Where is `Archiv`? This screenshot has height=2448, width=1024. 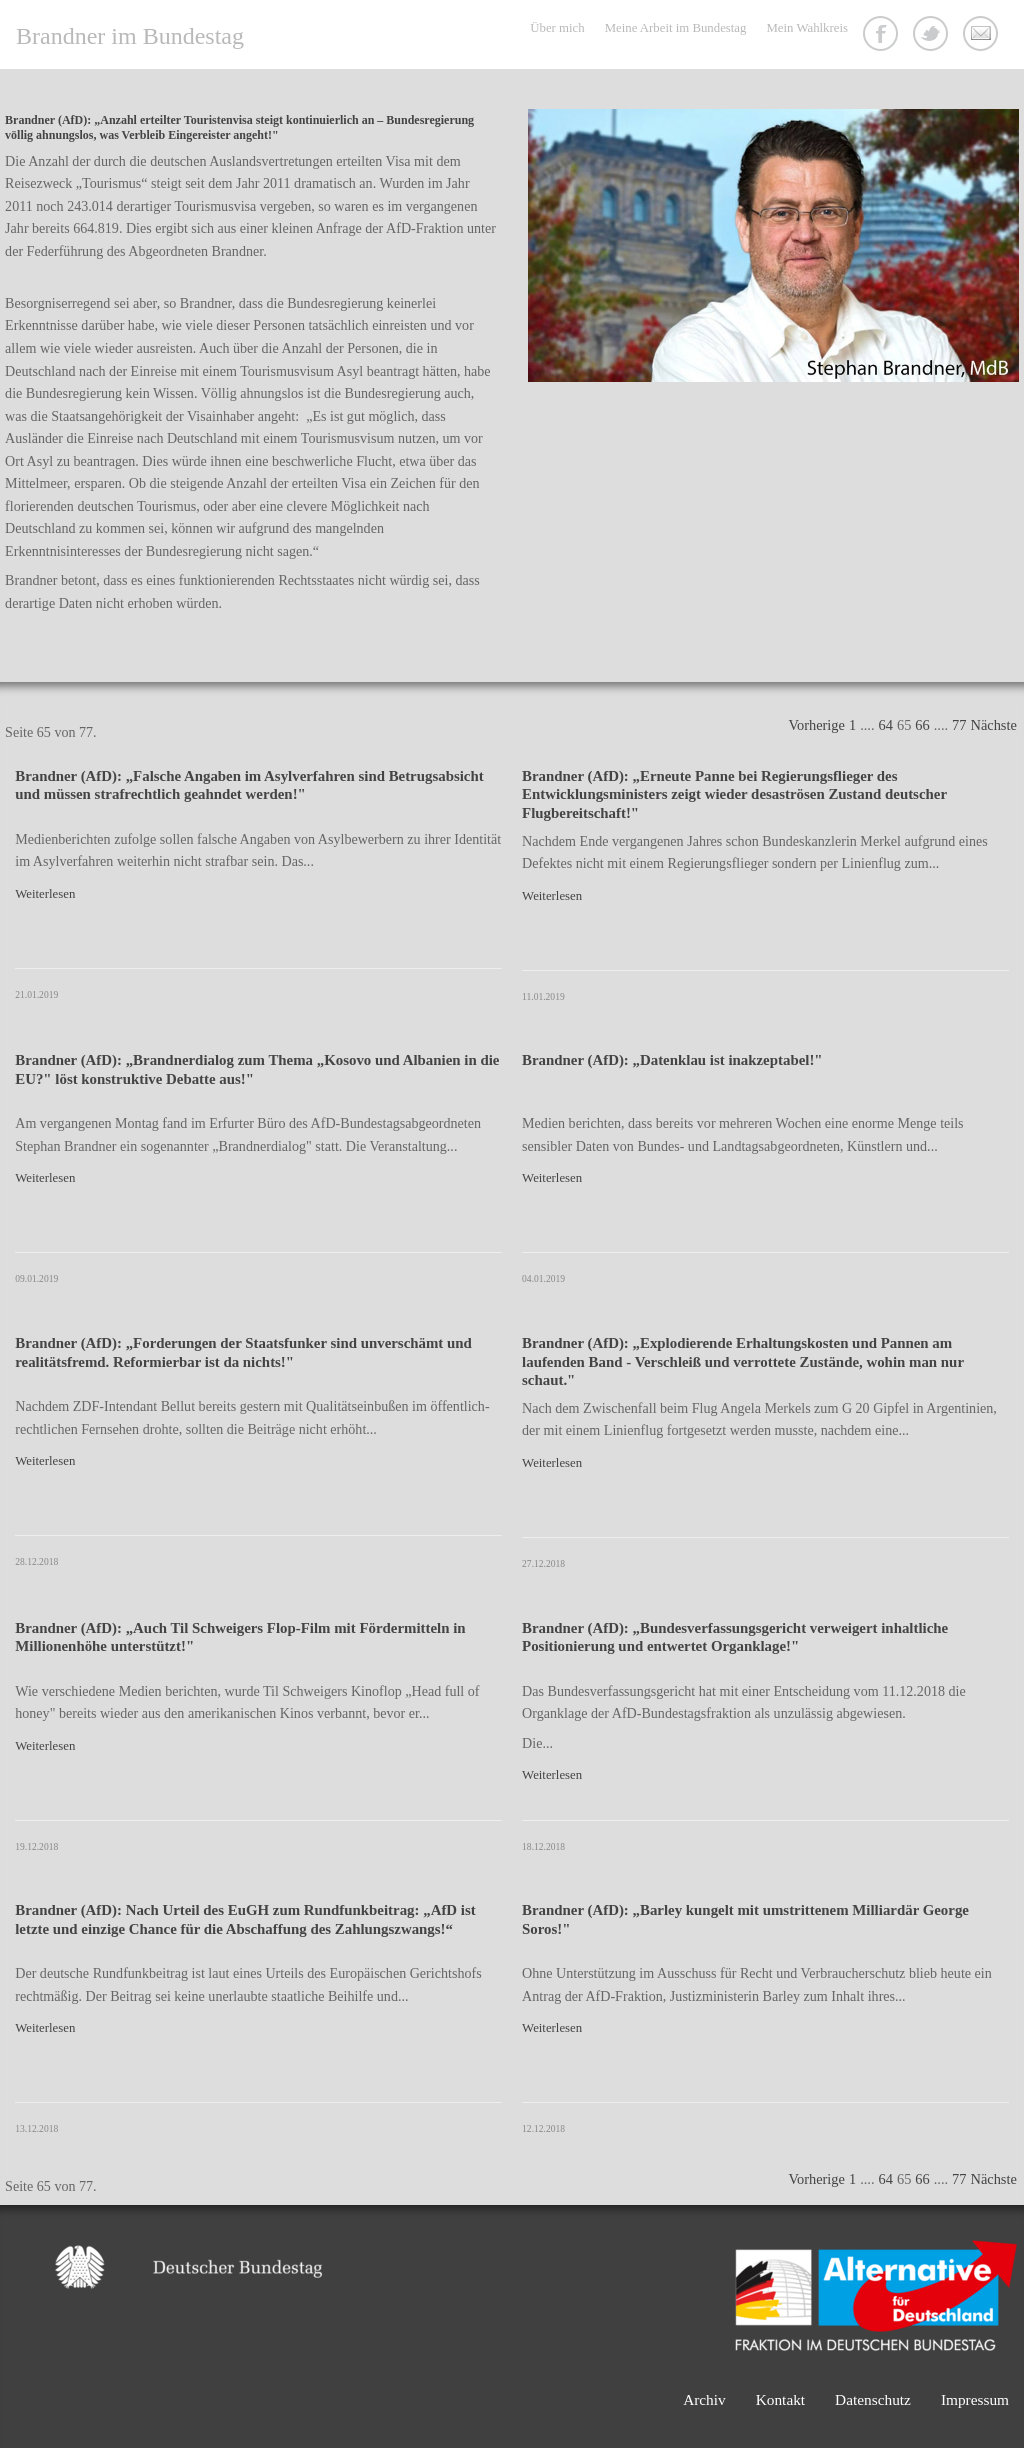
Archiv is located at coordinates (704, 2399).